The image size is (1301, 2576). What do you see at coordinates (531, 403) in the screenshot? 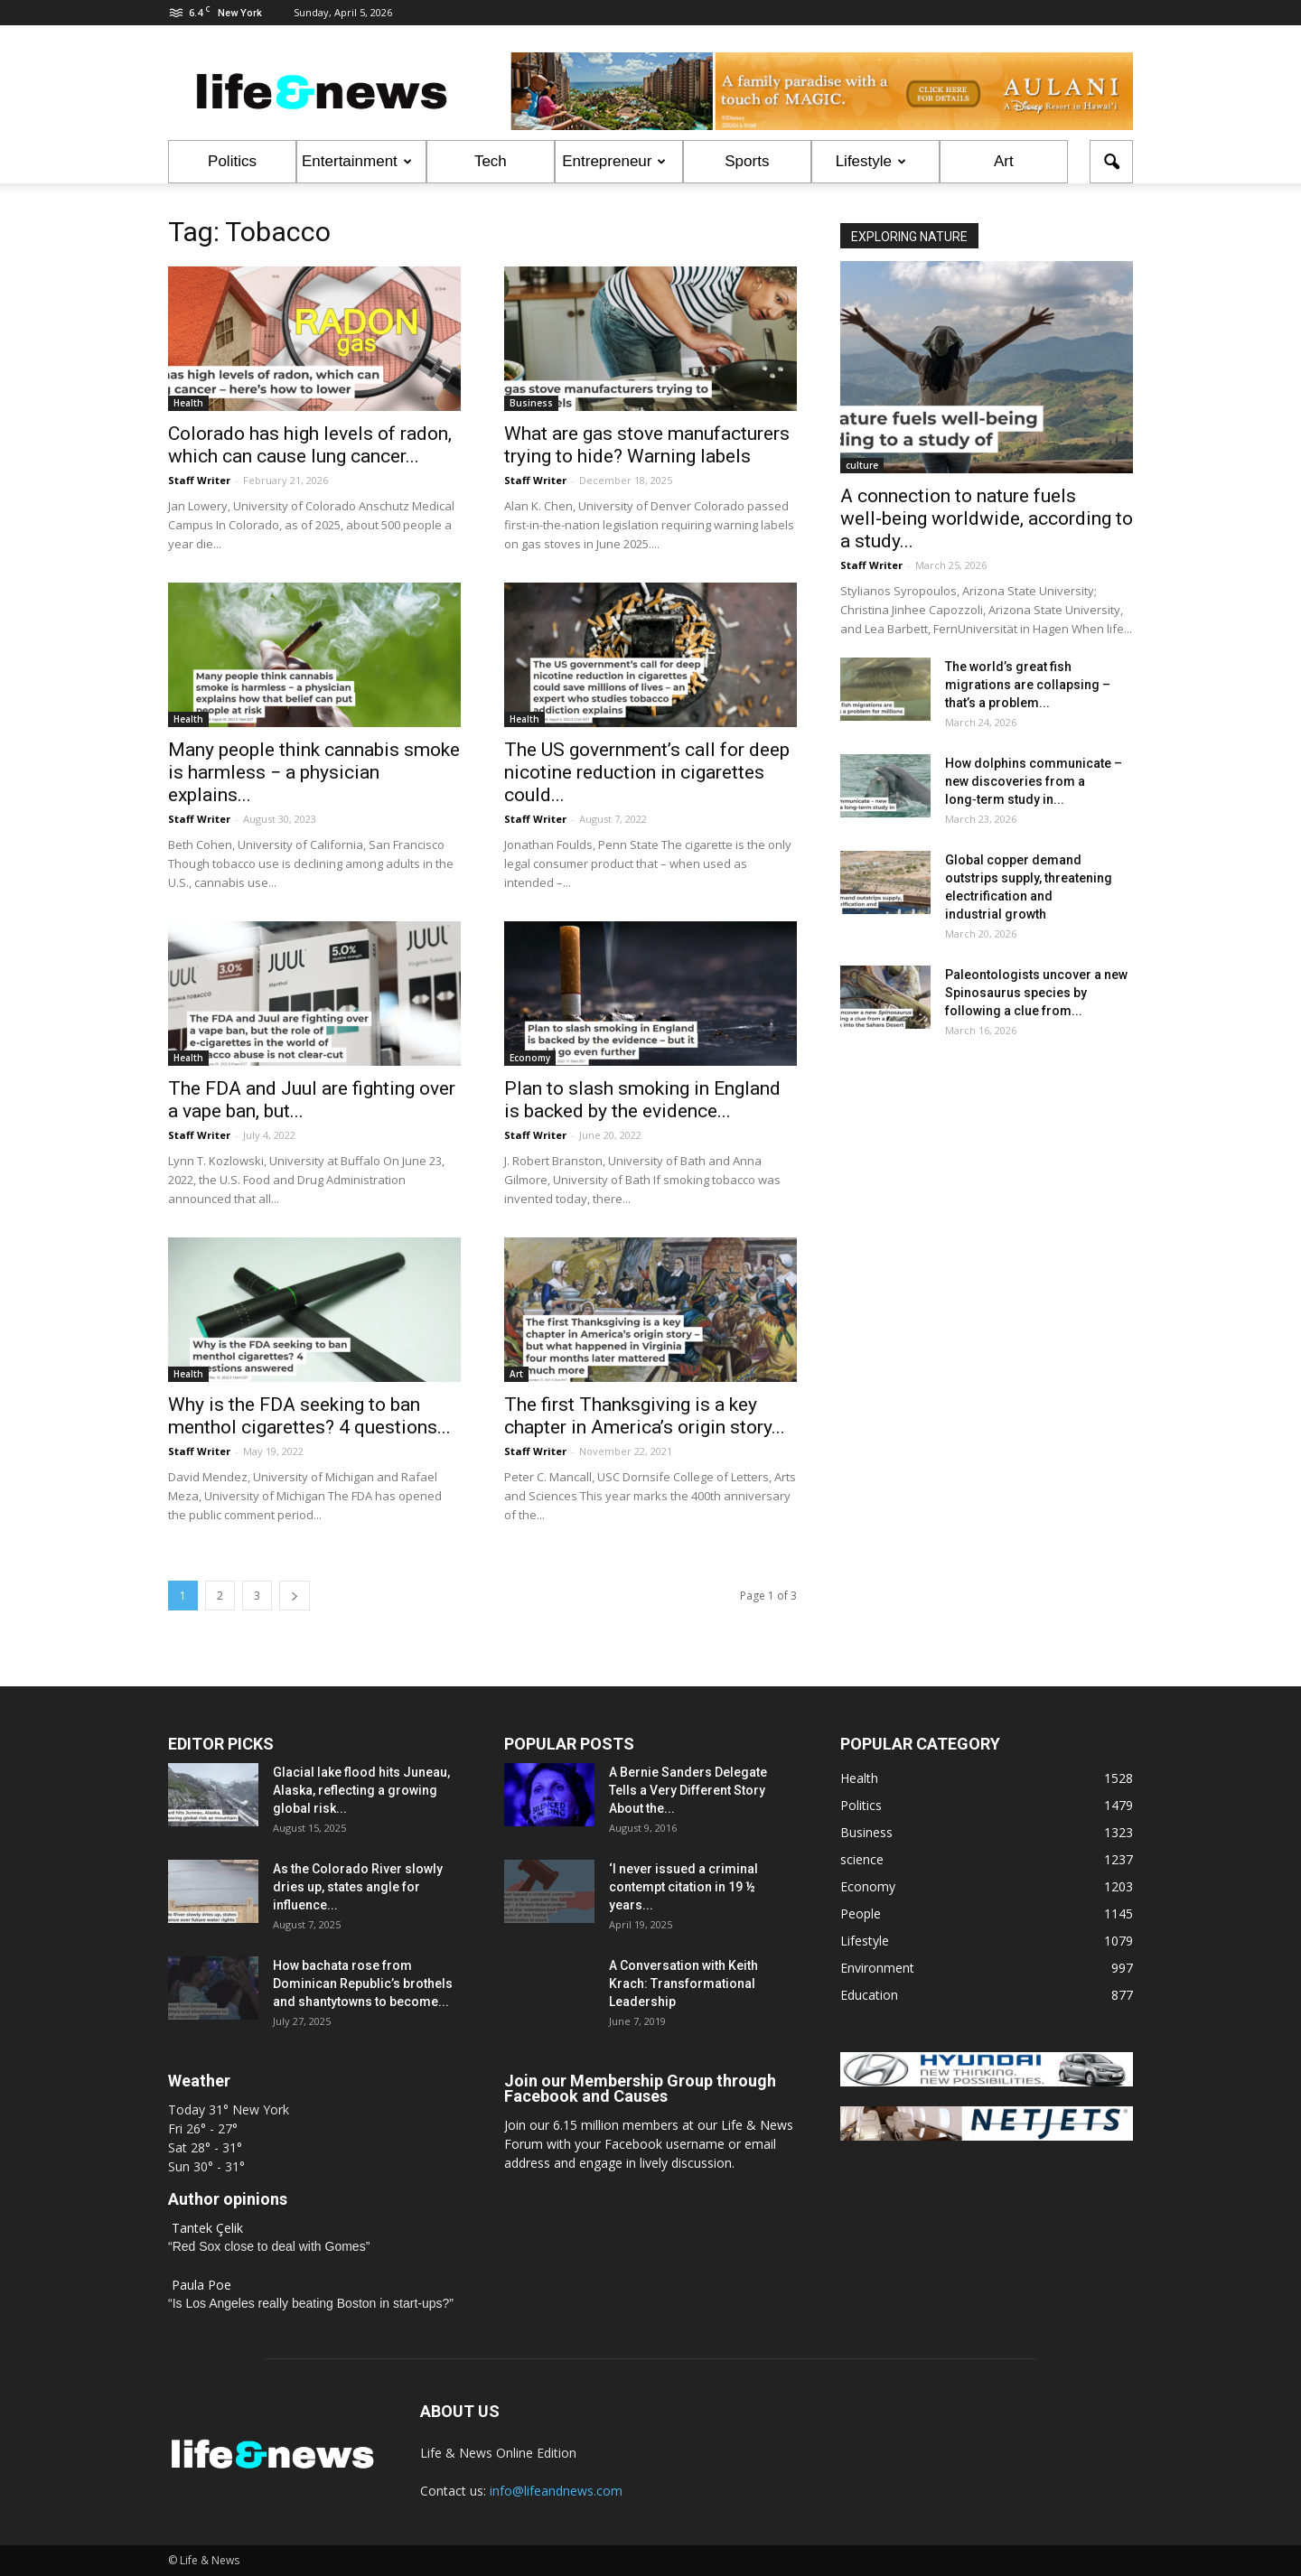
I see `Business` at bounding box center [531, 403].